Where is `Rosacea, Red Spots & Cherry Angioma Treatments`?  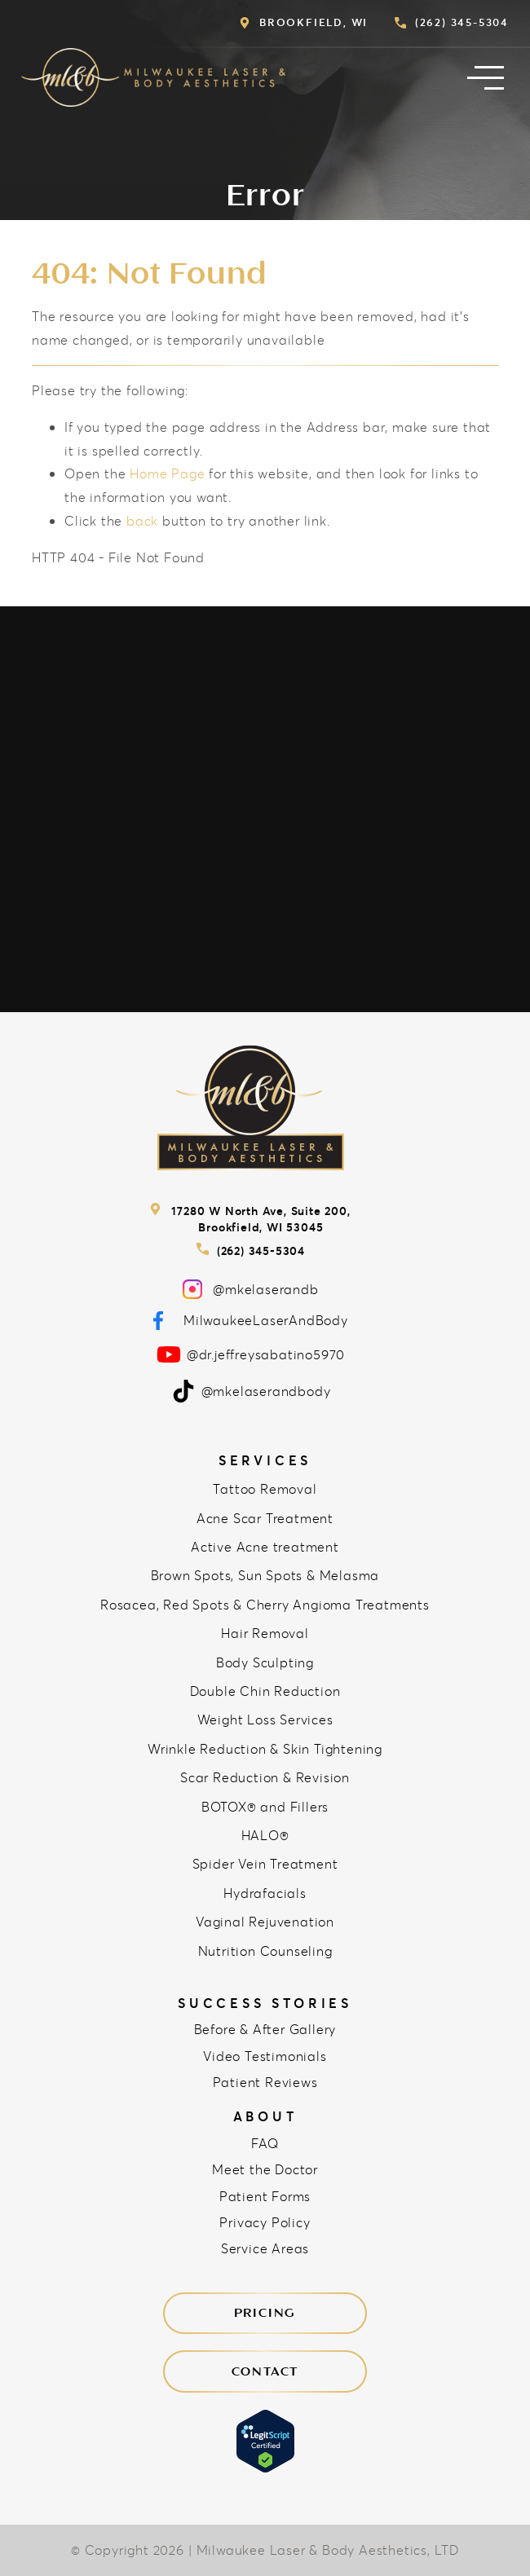
Rosacea, Red Spots & Cherry Angioma Treatments is located at coordinates (265, 1604).